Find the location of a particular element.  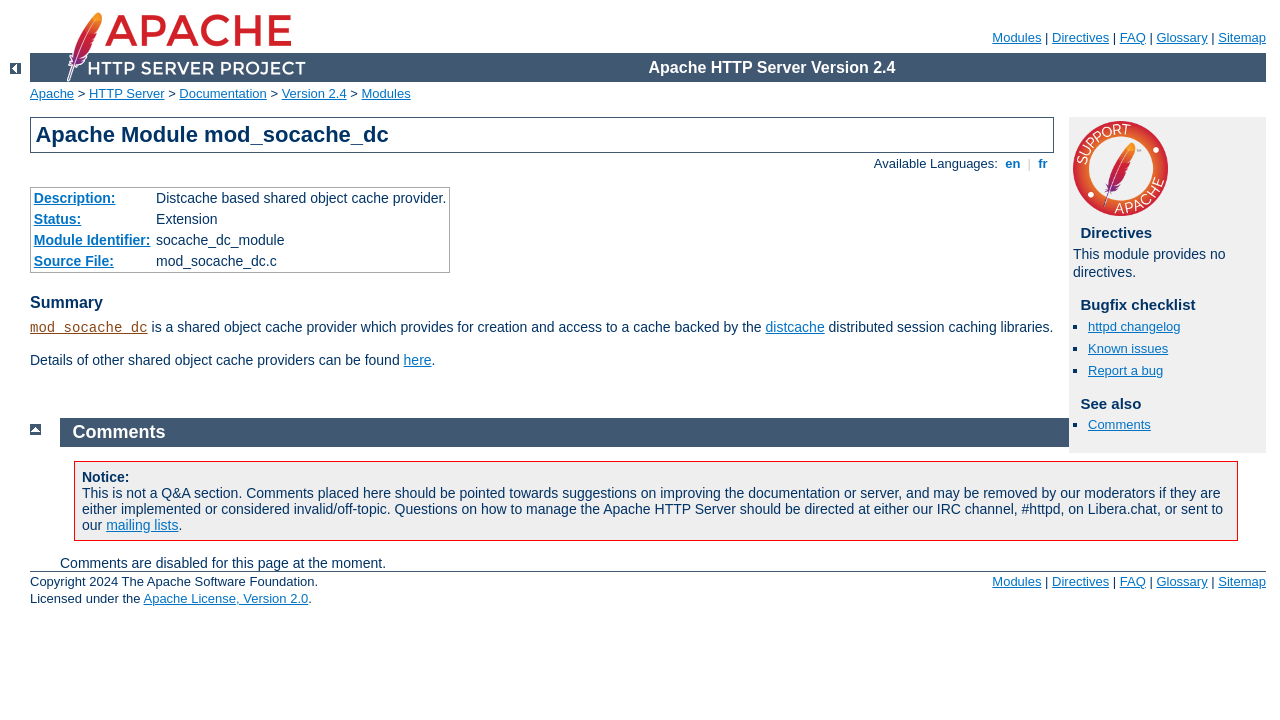

Sitemap is located at coordinates (1242, 37).